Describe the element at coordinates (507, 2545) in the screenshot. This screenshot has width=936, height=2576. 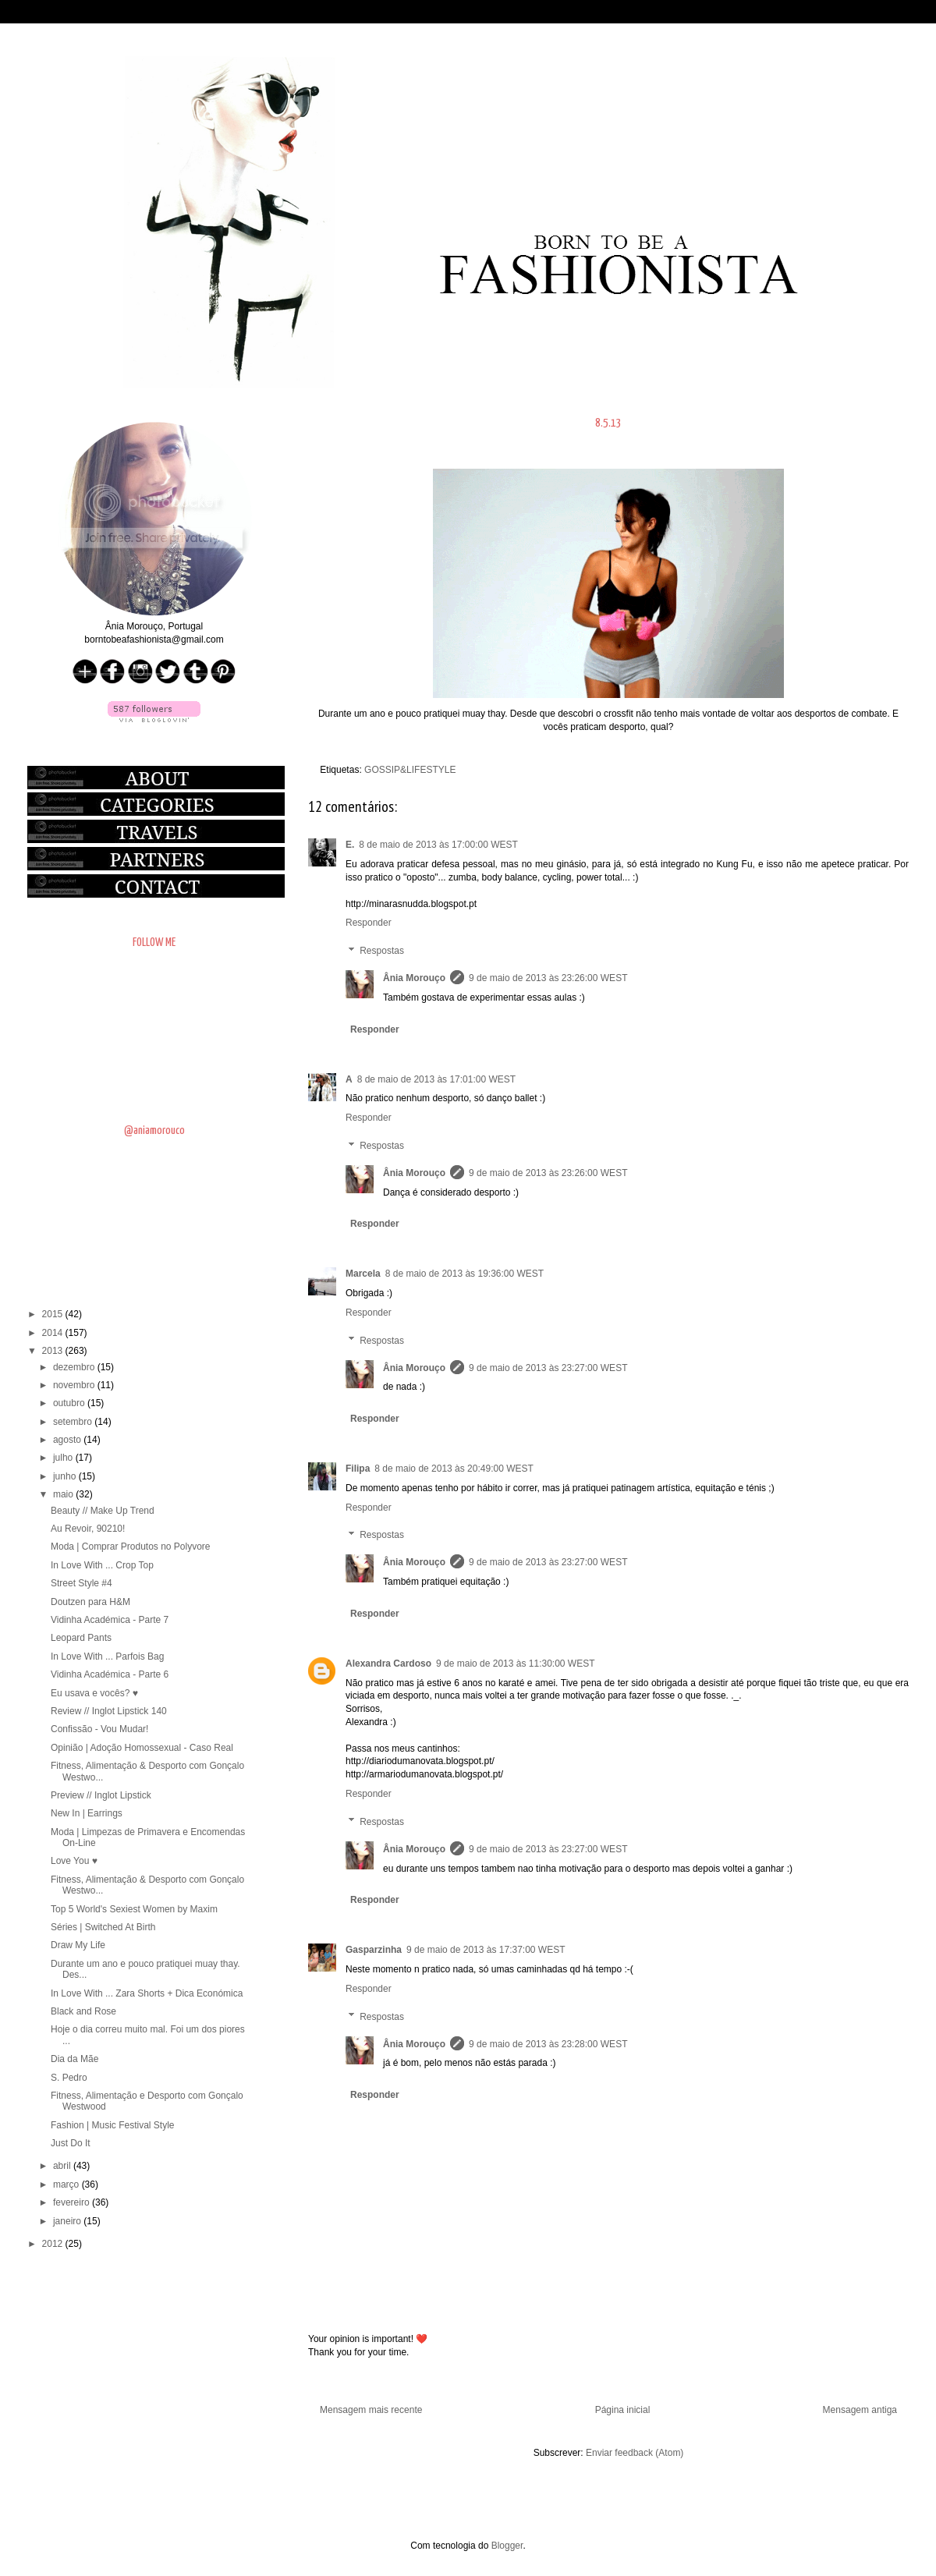
I see `Blogger` at that location.